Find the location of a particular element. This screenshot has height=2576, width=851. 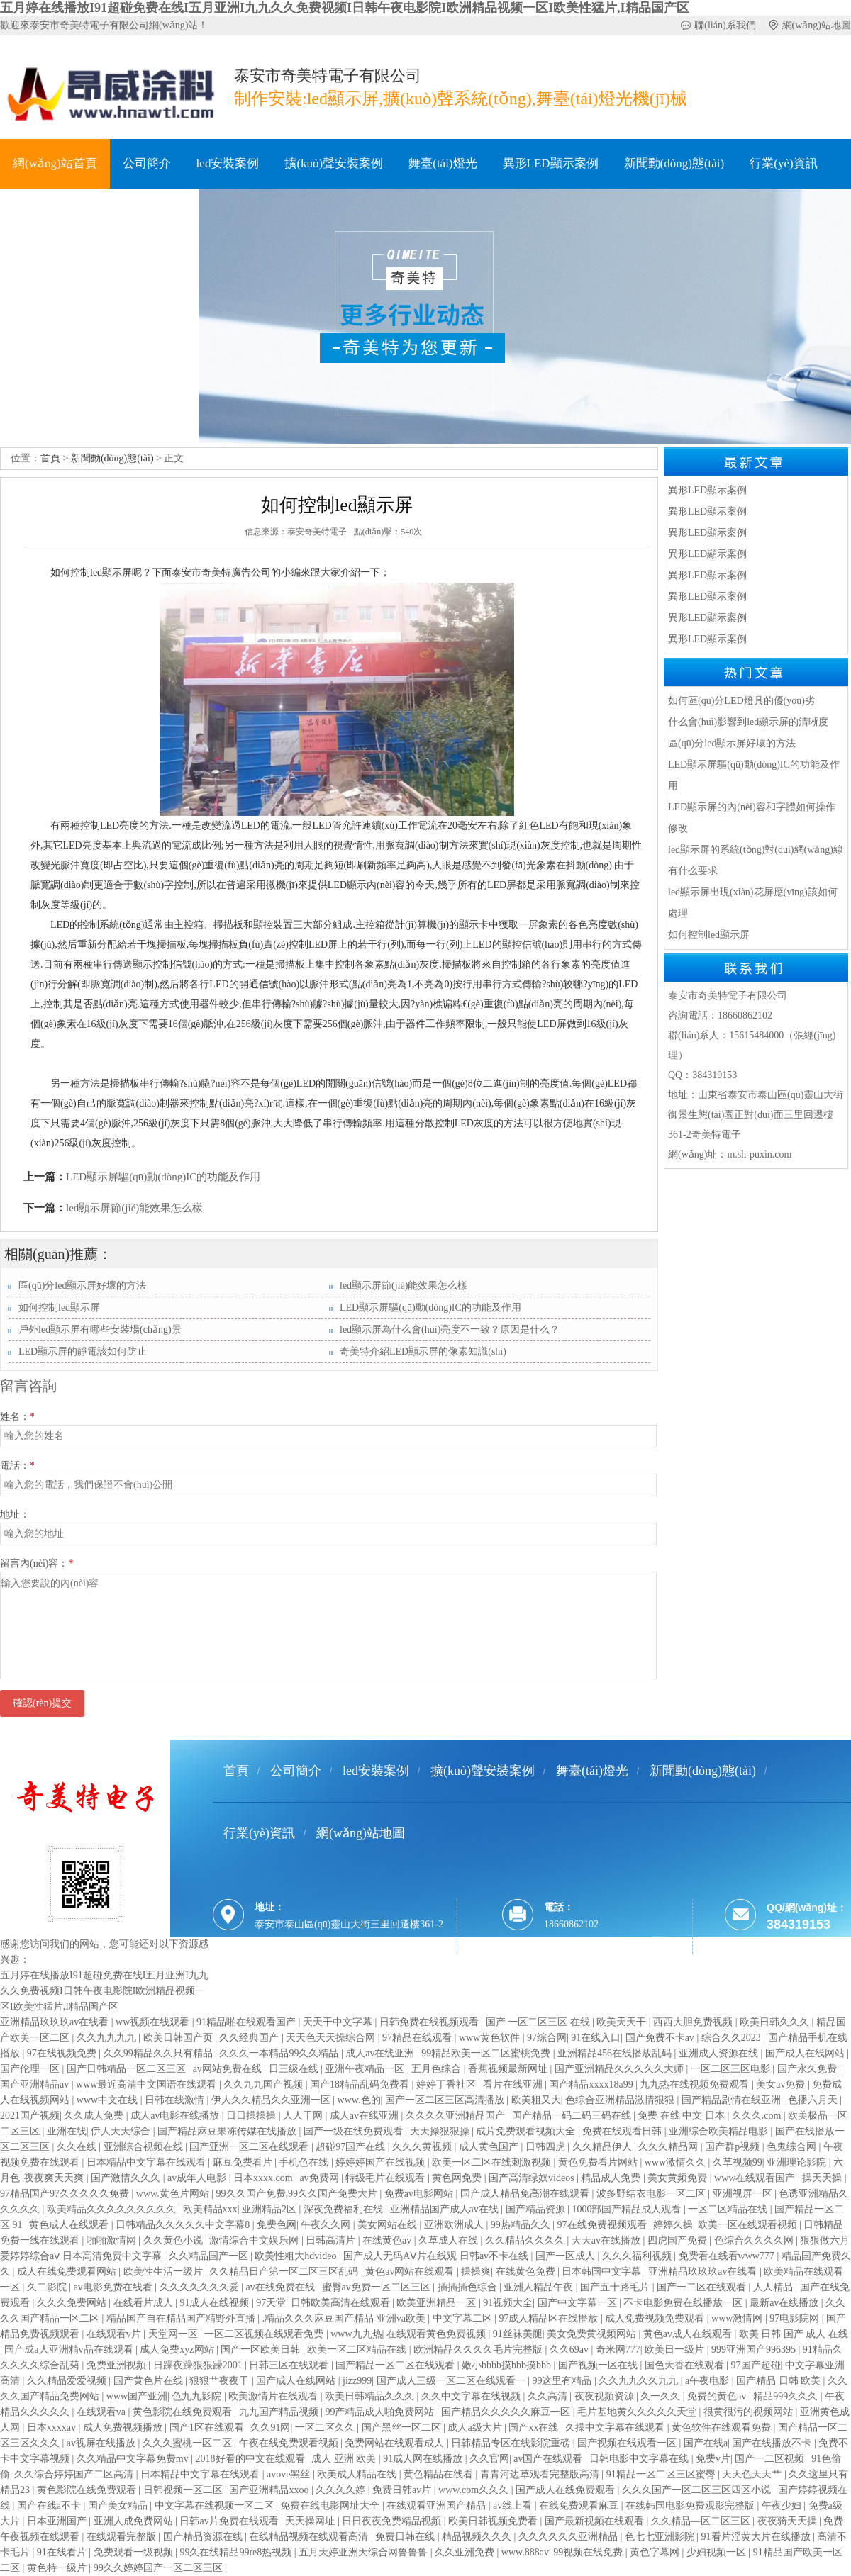

日日夜夜免费精品视频 is located at coordinates (393, 2521).